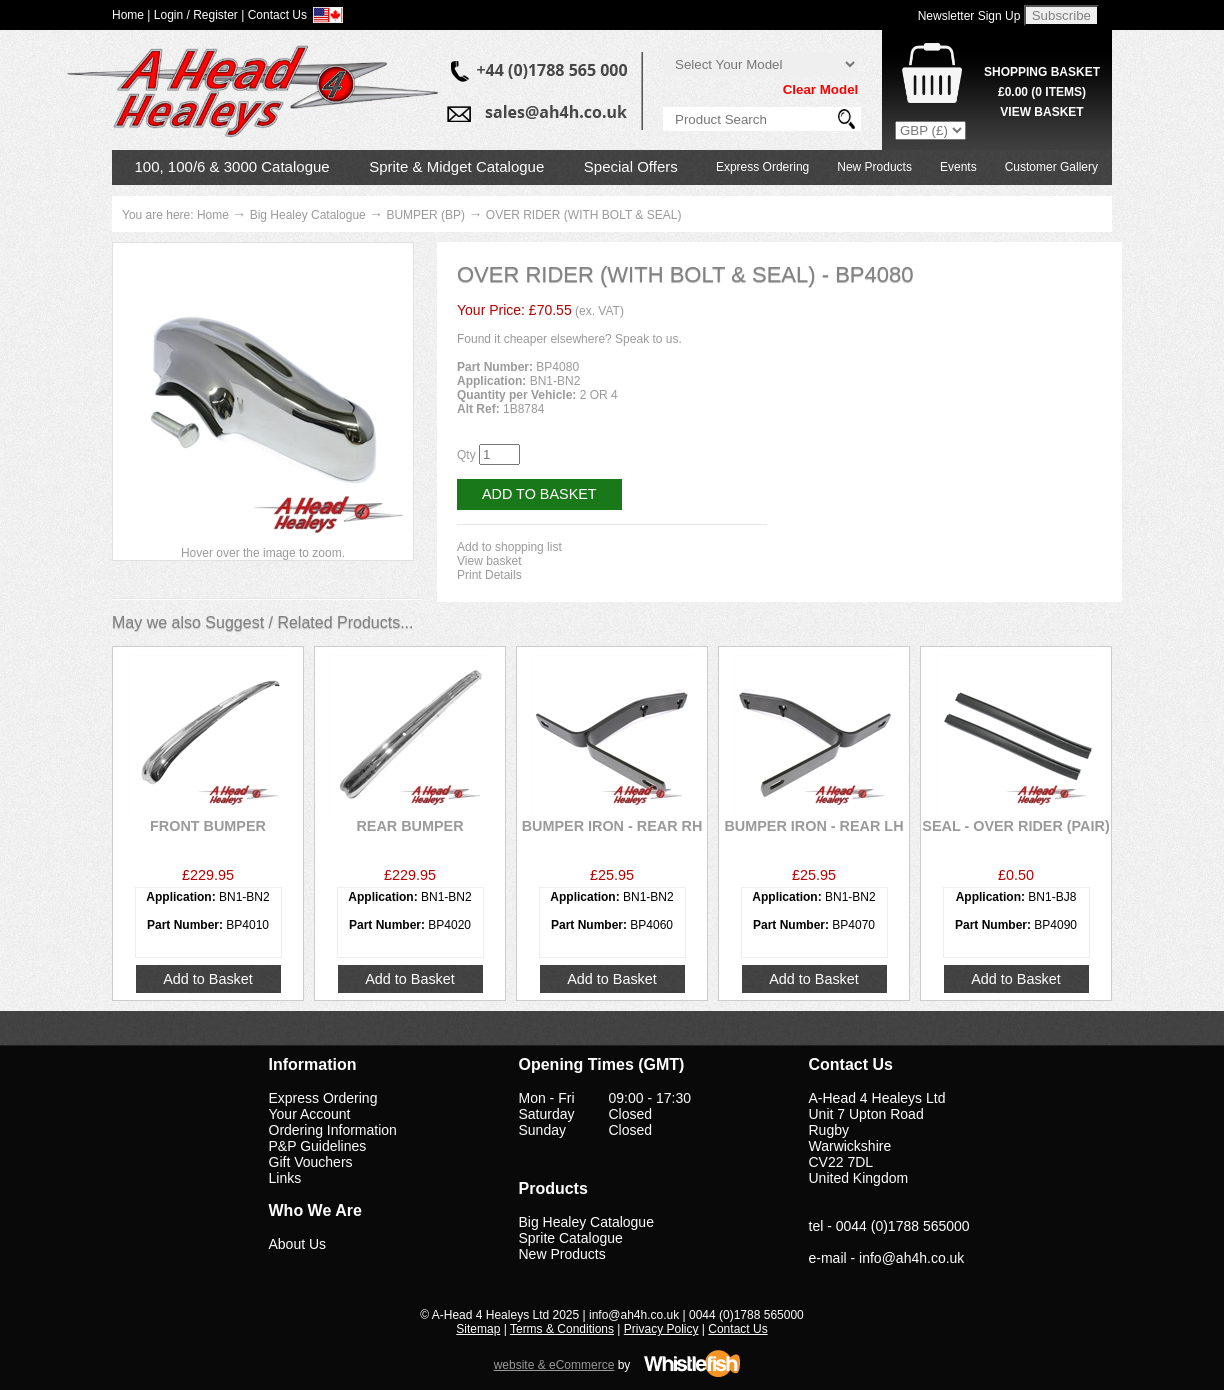 This screenshot has width=1224, height=1390. I want to click on Add to Basket, so click(539, 494).